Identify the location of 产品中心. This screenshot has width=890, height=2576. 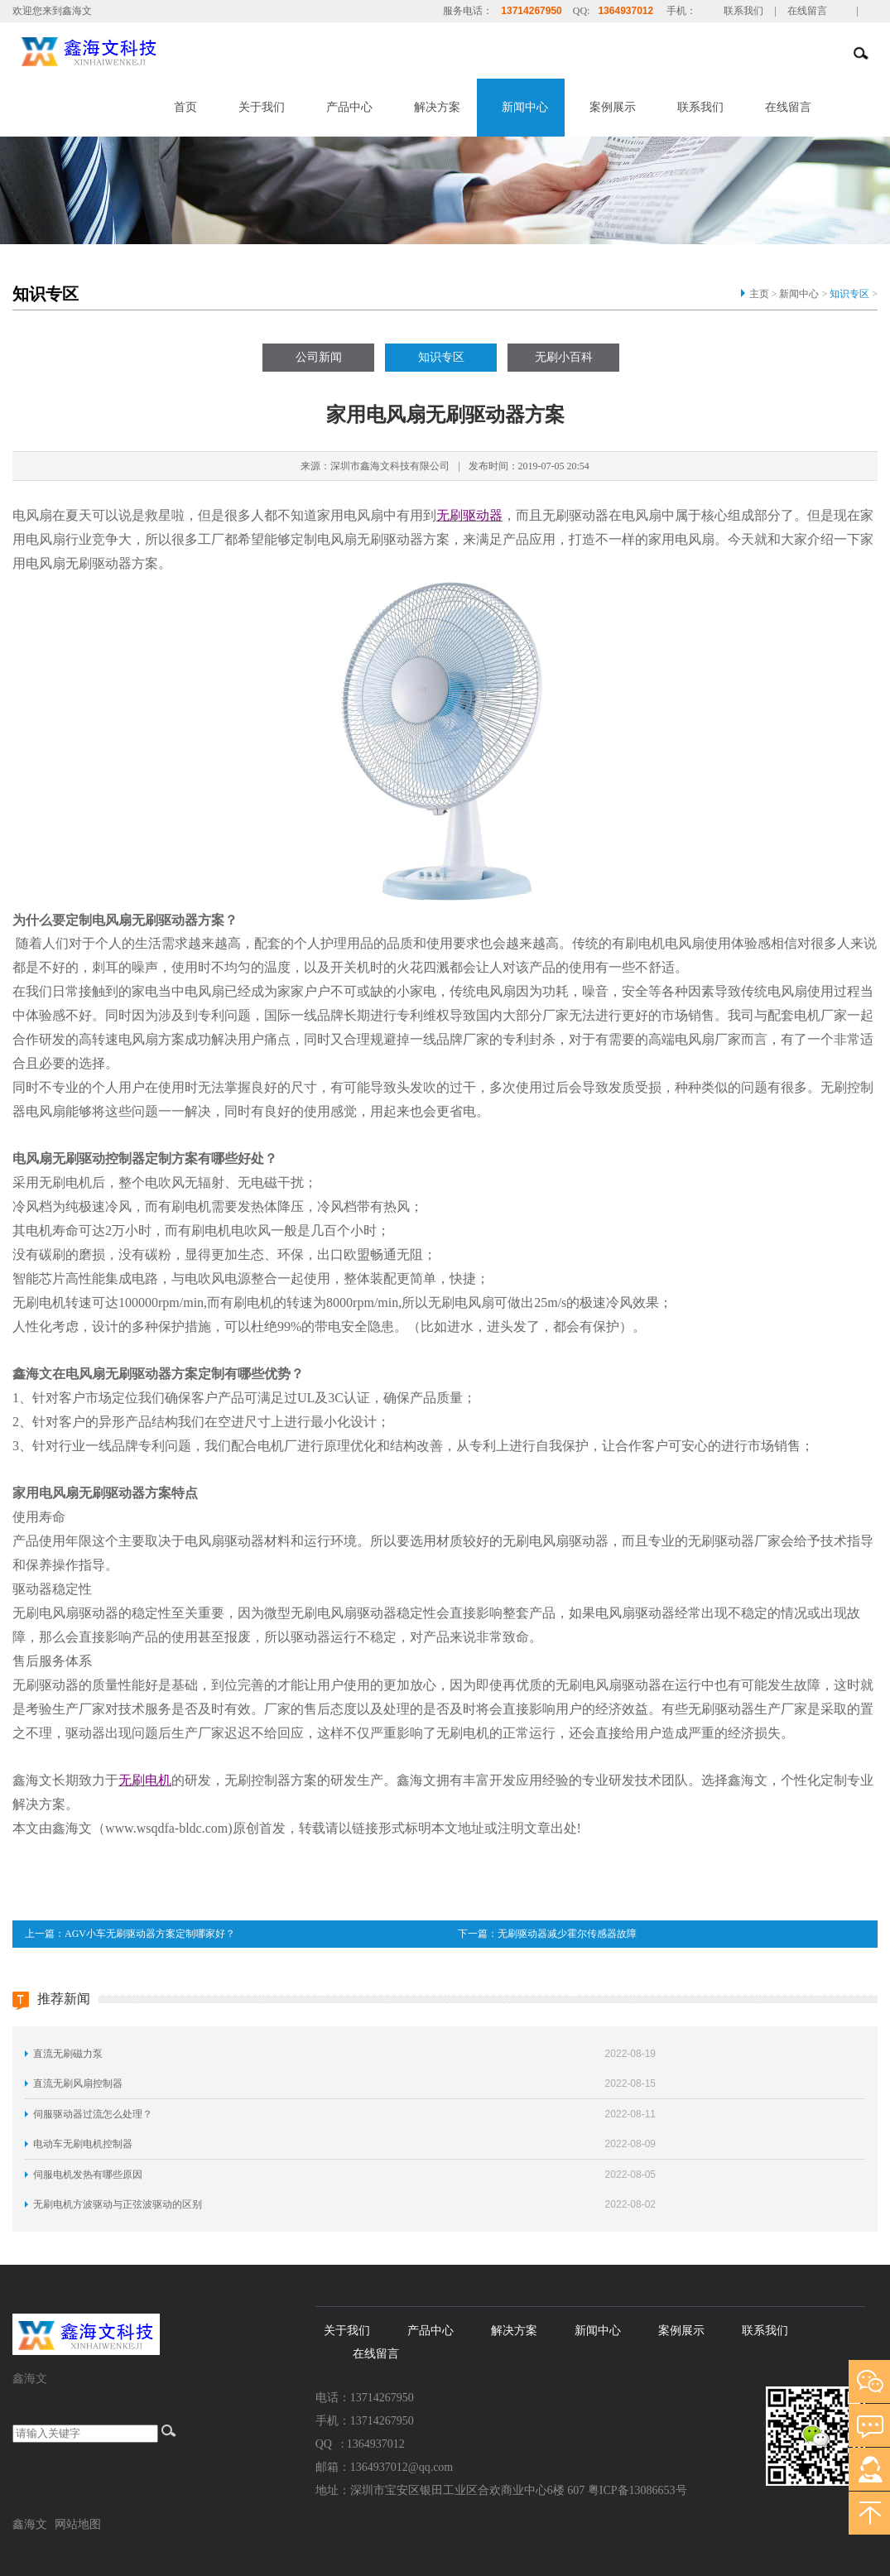
(349, 107).